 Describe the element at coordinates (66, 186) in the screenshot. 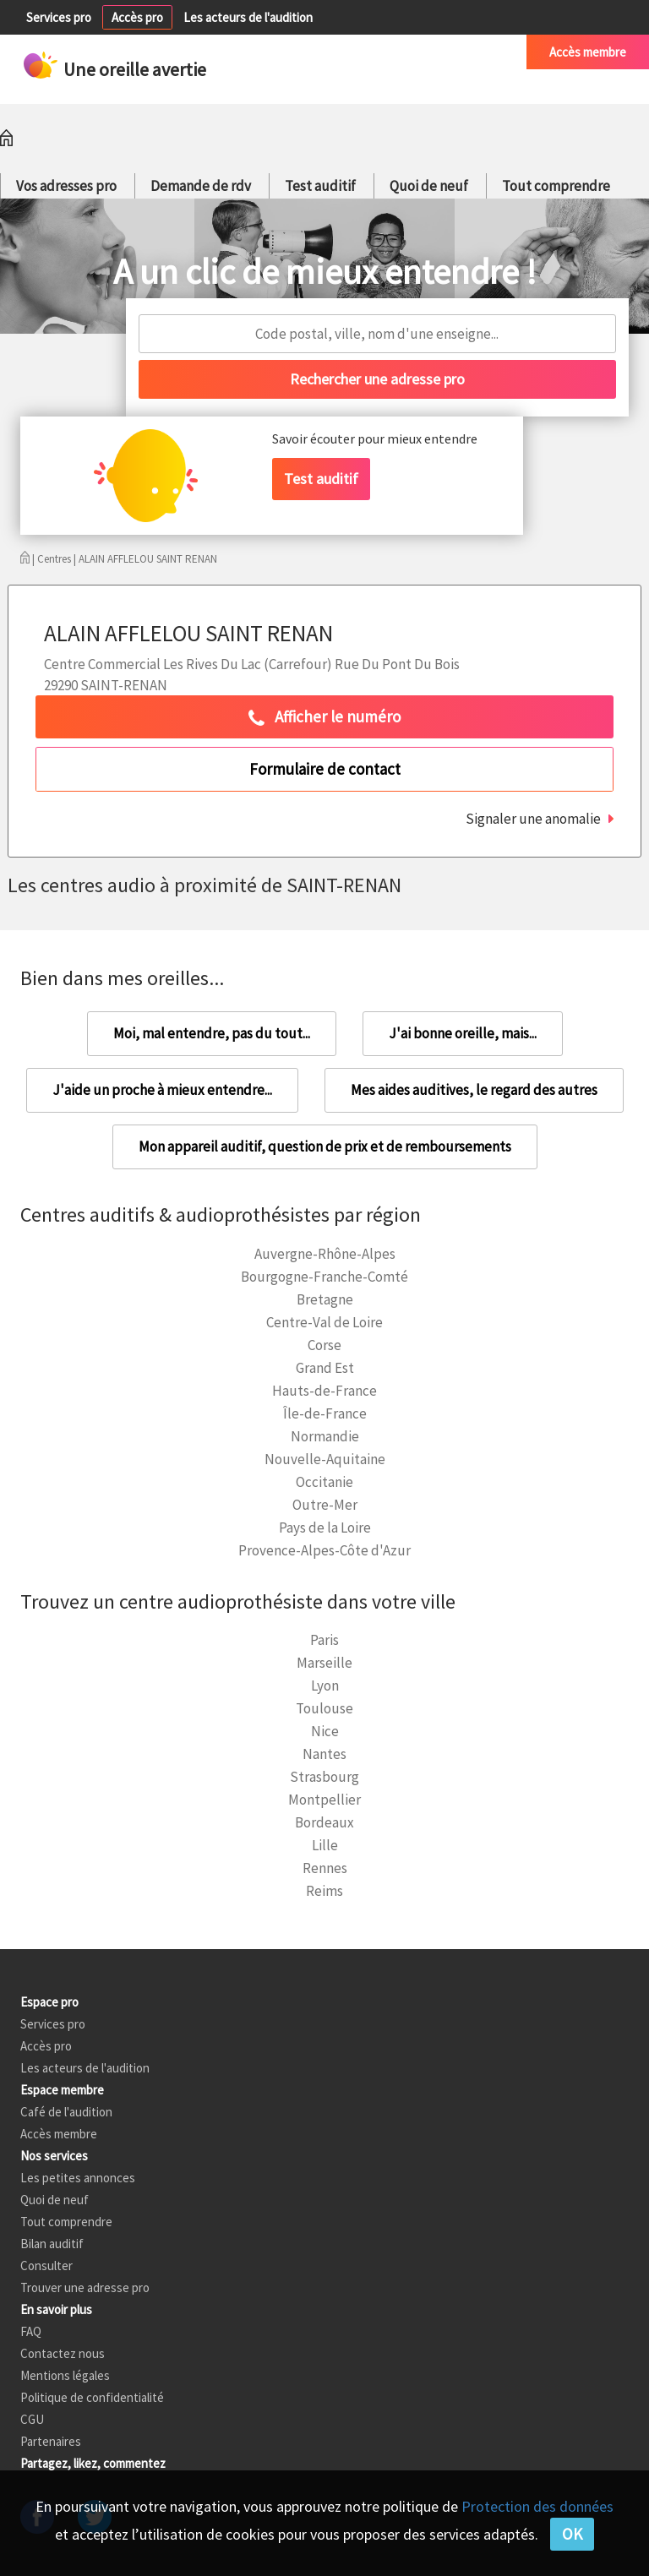

I see `Vos adresses pro` at that location.